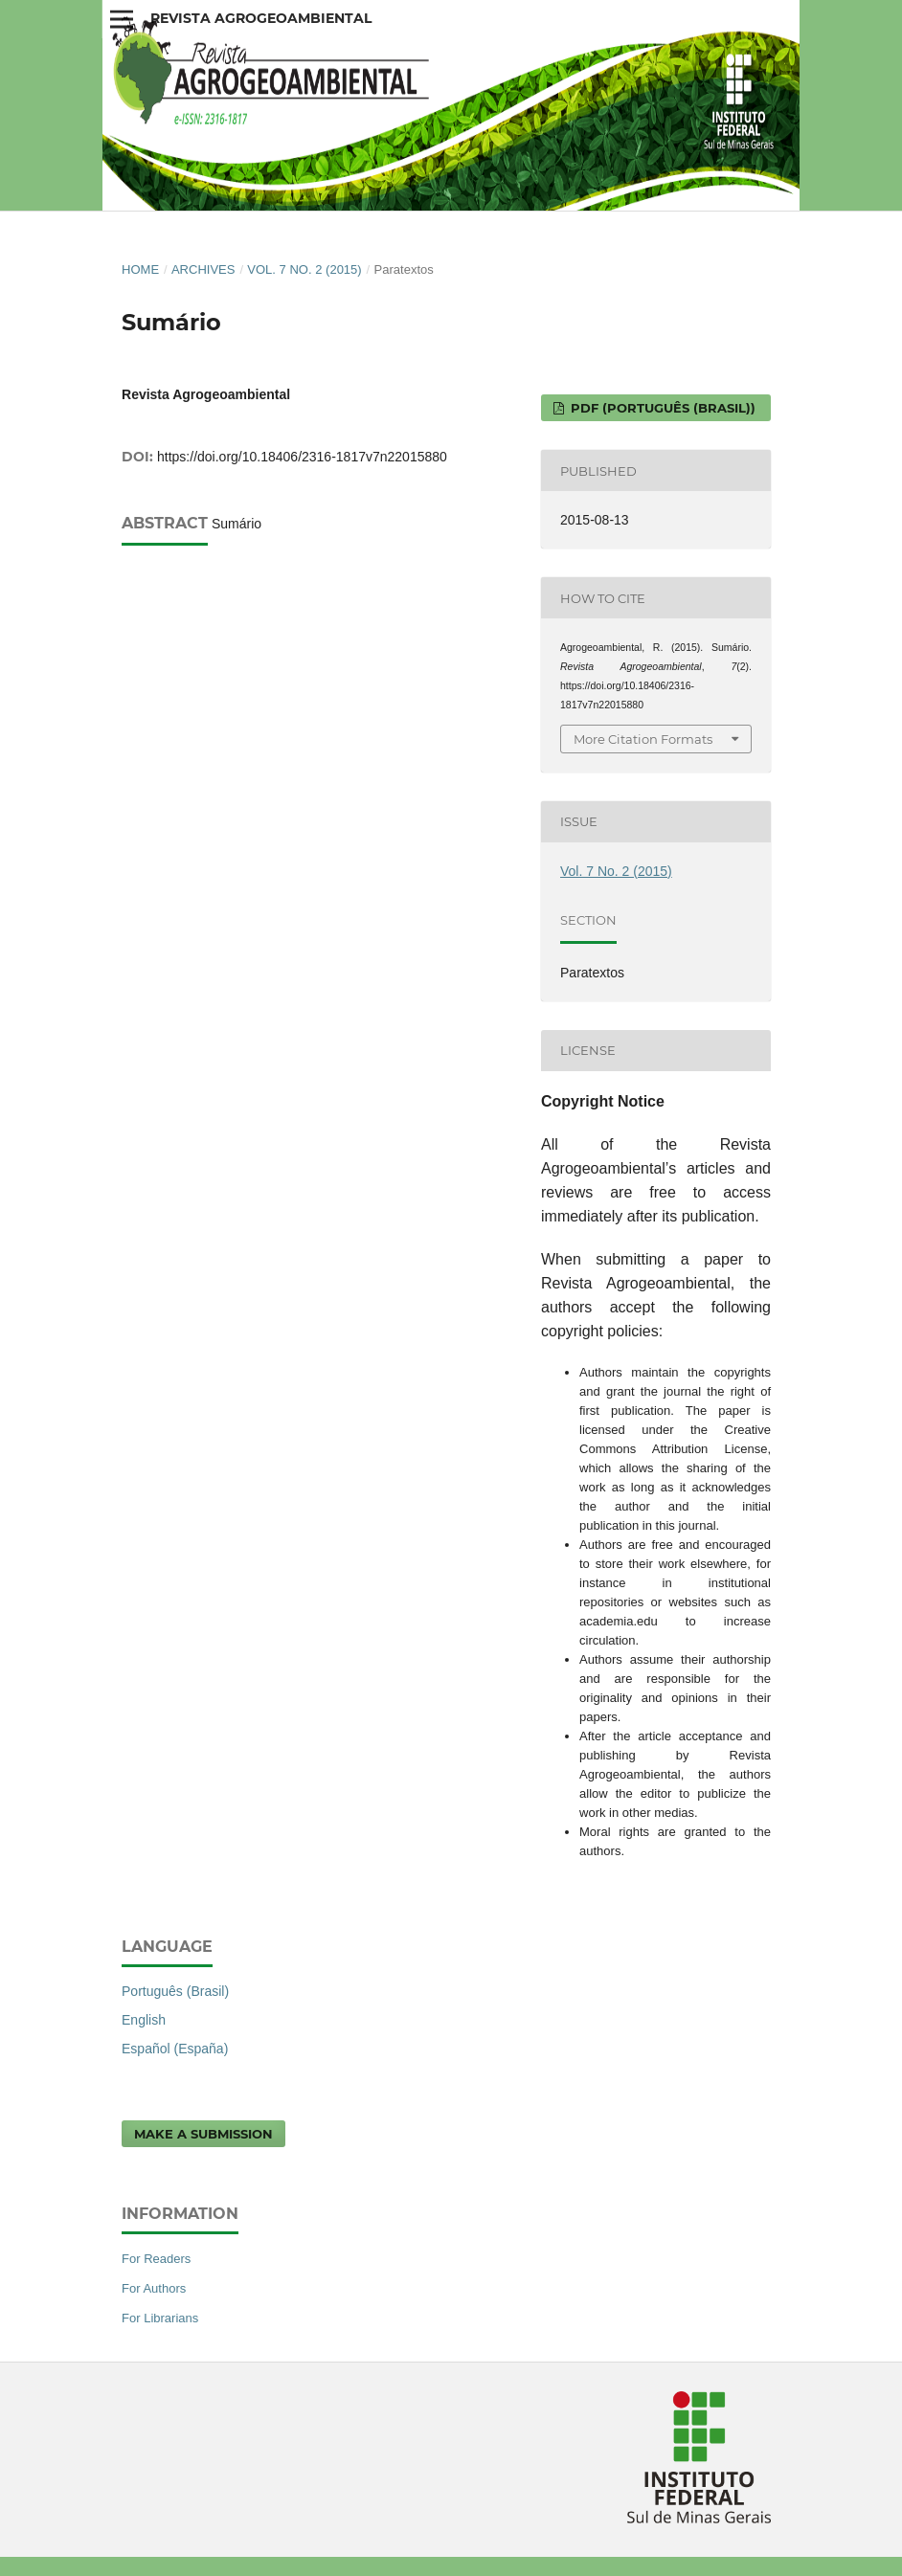 Image resolution: width=902 pixels, height=2576 pixels. Describe the element at coordinates (175, 2048) in the screenshot. I see `Español (España)` at that location.